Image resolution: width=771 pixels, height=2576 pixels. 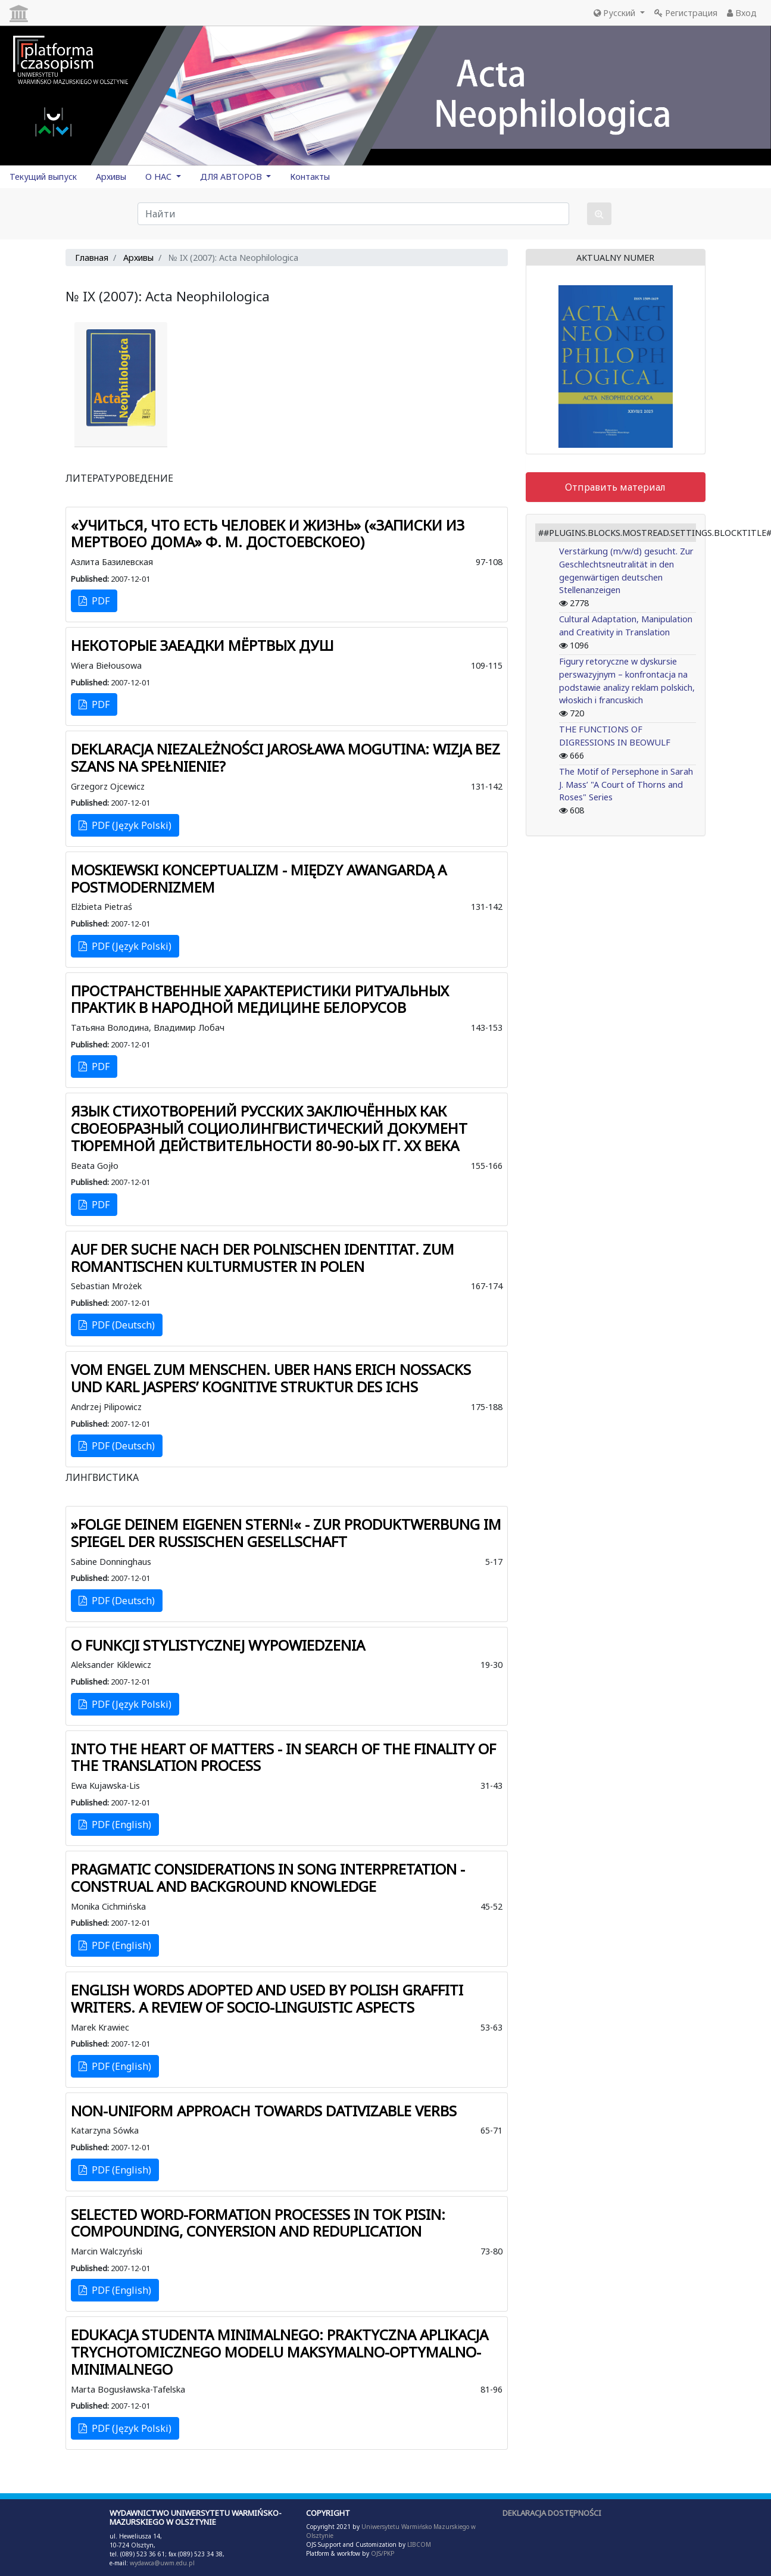 What do you see at coordinates (264, 2110) in the screenshot?
I see `NON-UNIFORM APPROACH TOWARDS DATIVIZABLE VERBS` at bounding box center [264, 2110].